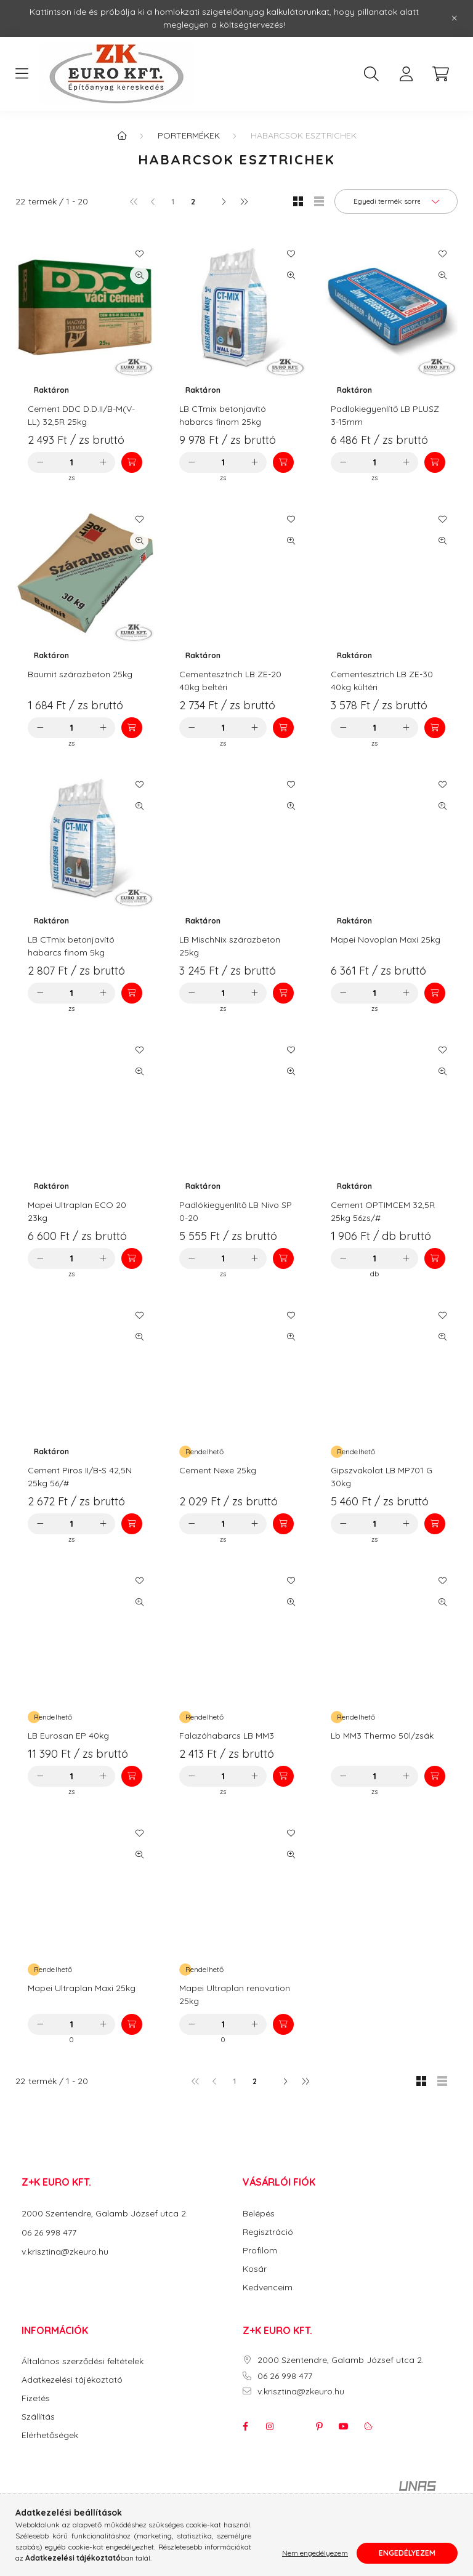 The image size is (473, 2576). Describe the element at coordinates (343, 2426) in the screenshot. I see `youtube` at that location.